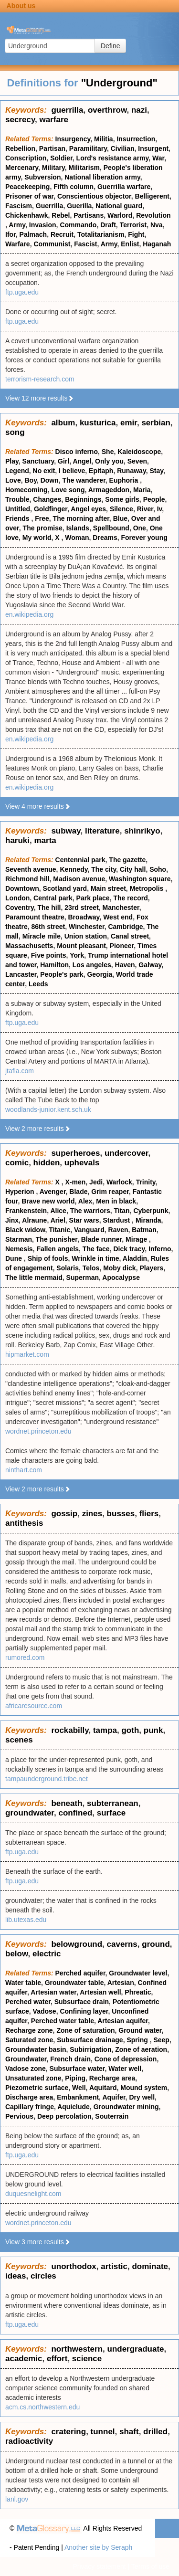  Describe the element at coordinates (152, 196) in the screenshot. I see `Belligerent` at that location.